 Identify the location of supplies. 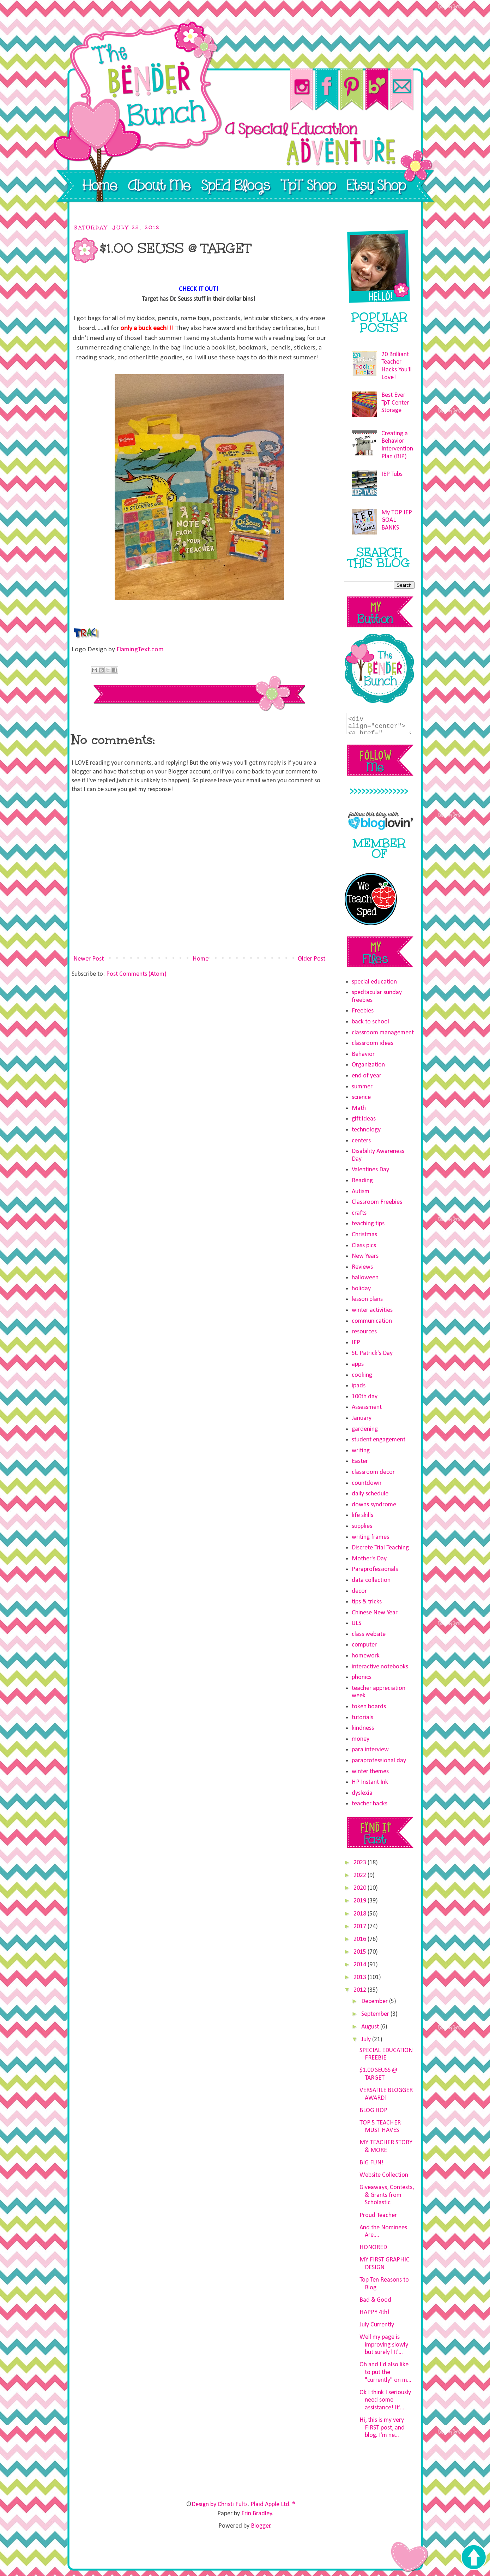
(362, 1526).